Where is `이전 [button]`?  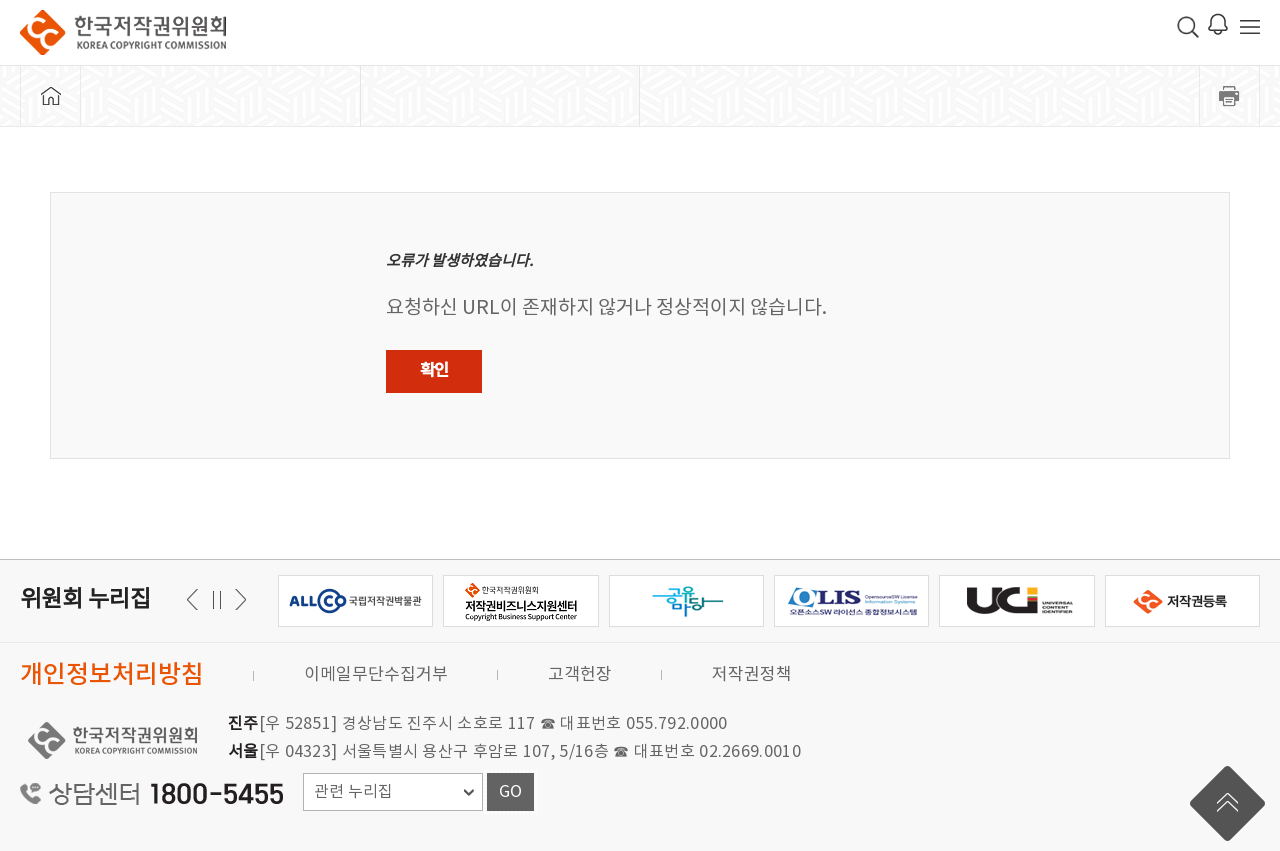 이전 [button] is located at coordinates (237, 599).